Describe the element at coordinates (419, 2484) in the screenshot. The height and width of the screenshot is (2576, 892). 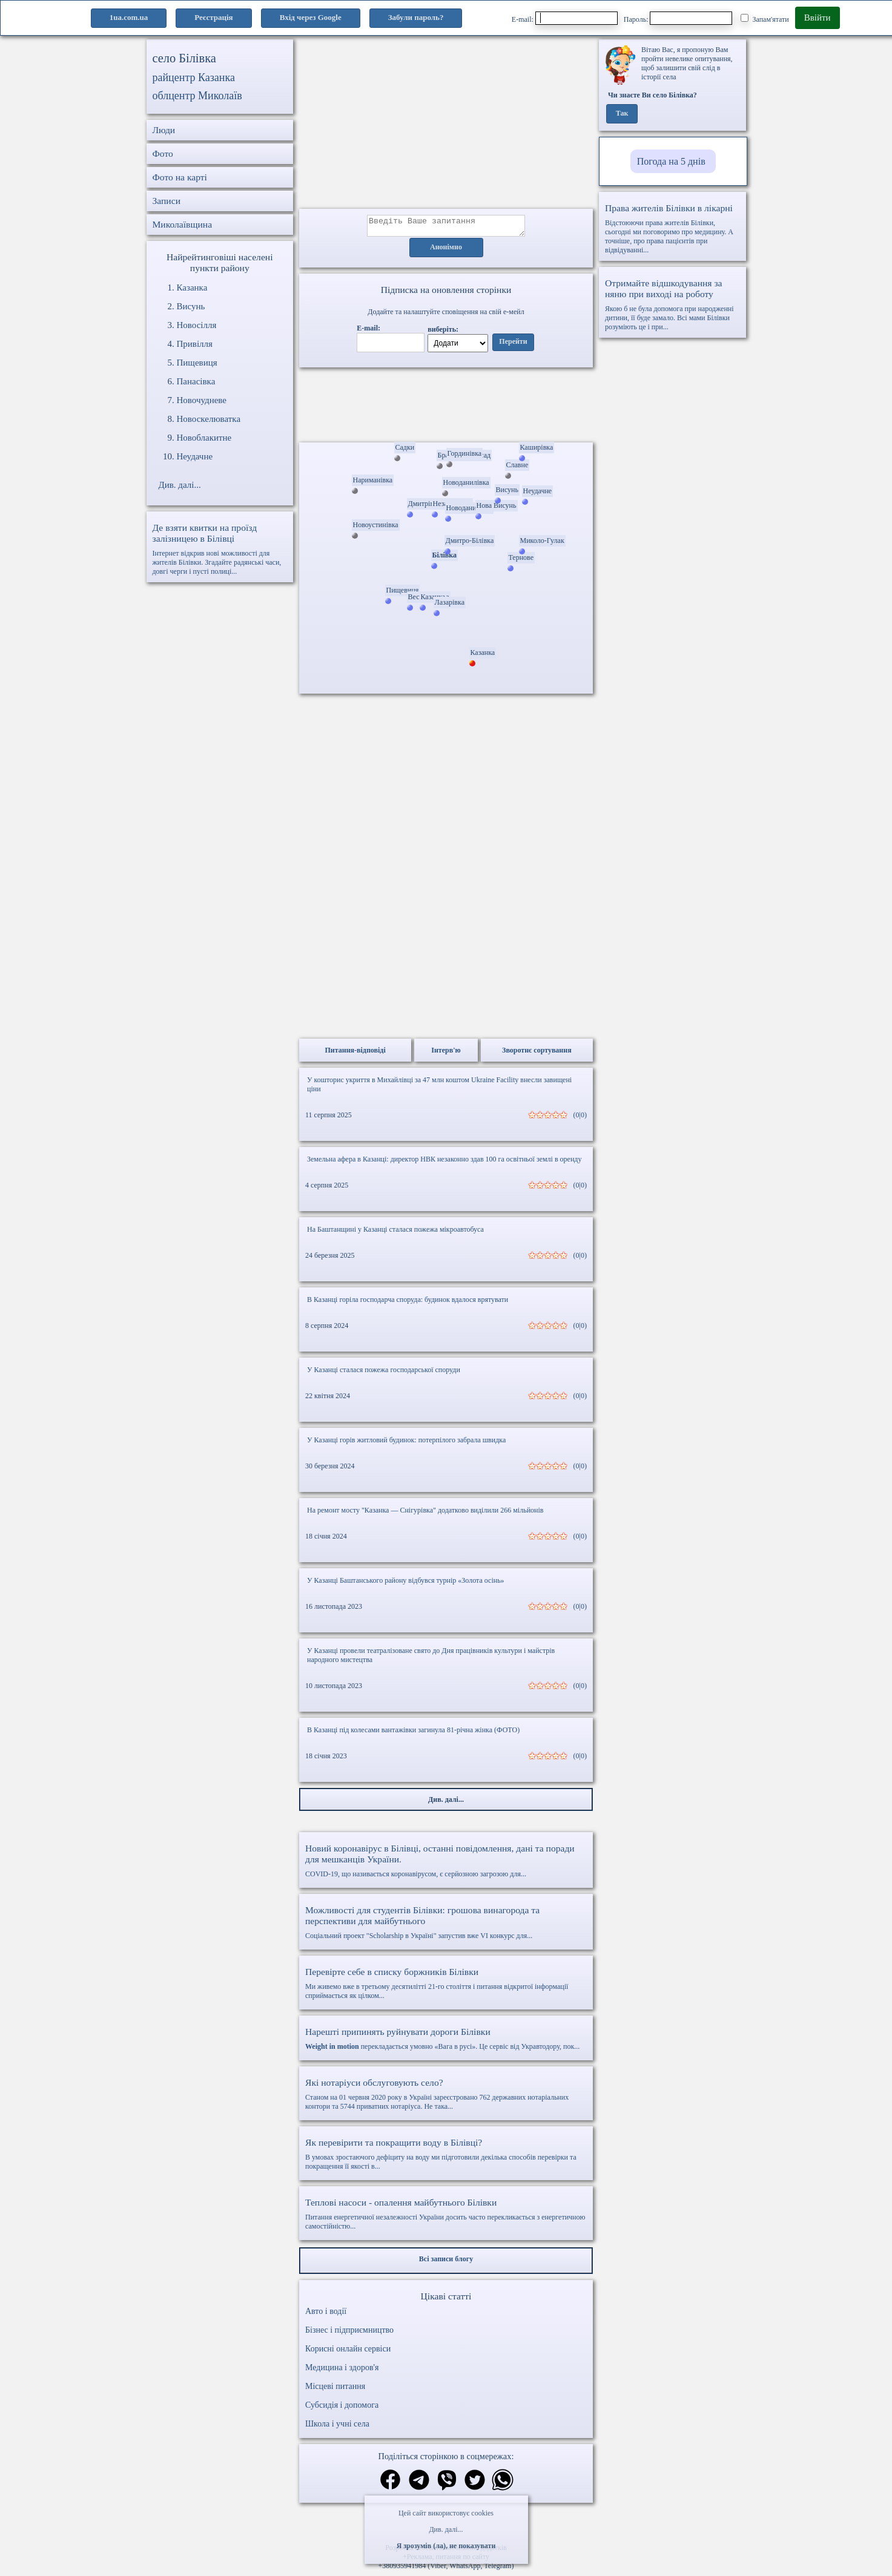
I see `[Поділитись в телеграм]` at that location.